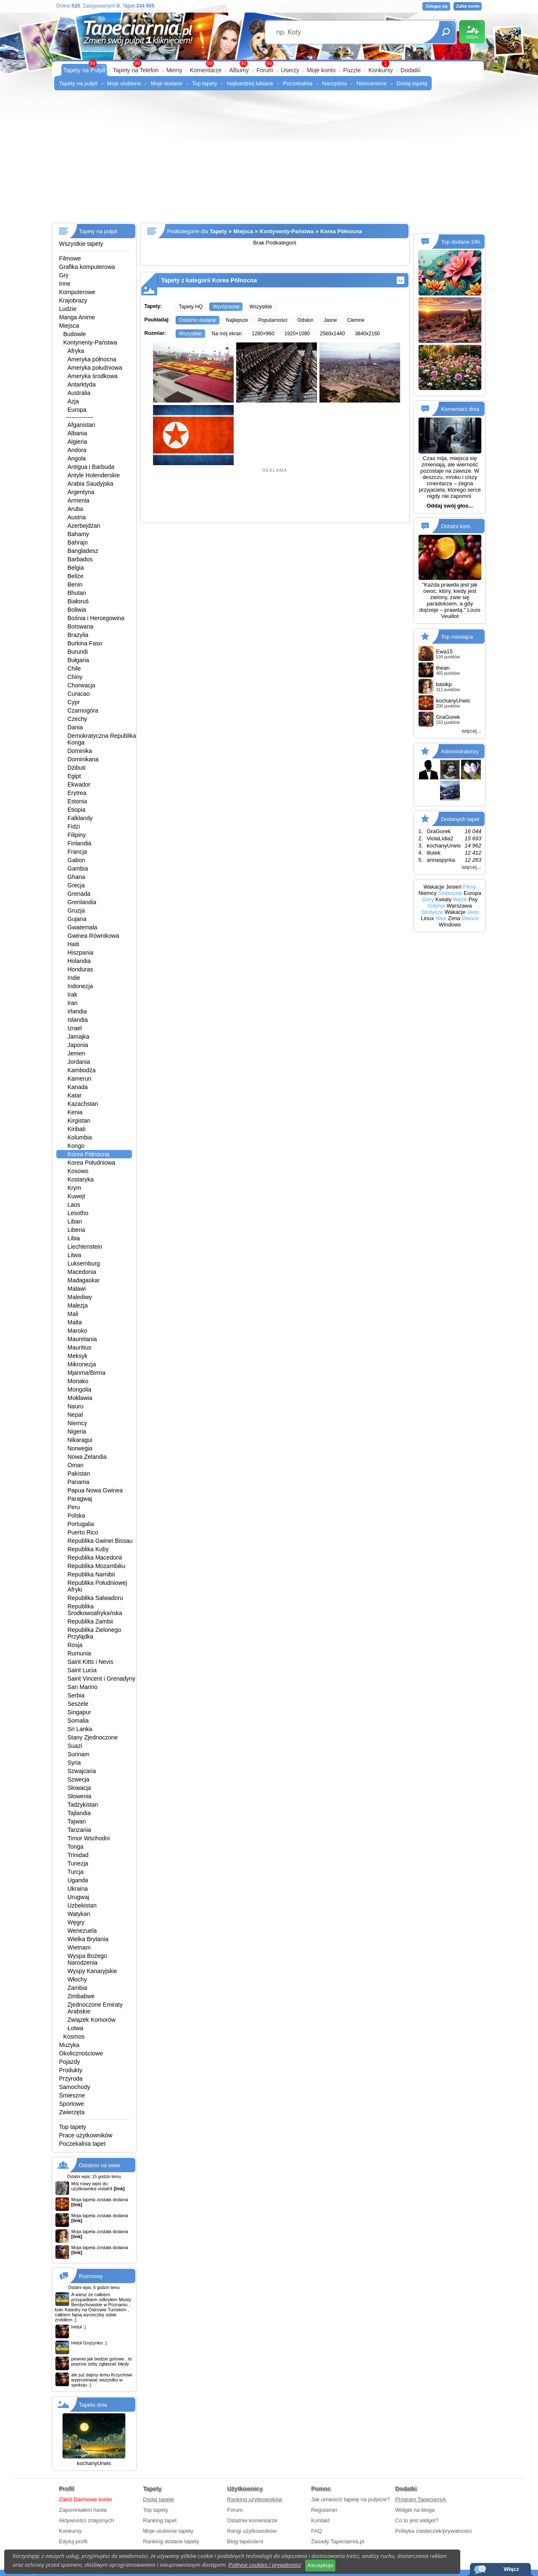 The width and height of the screenshot is (538, 2576). What do you see at coordinates (79, 1754) in the screenshot?
I see `Surinam` at bounding box center [79, 1754].